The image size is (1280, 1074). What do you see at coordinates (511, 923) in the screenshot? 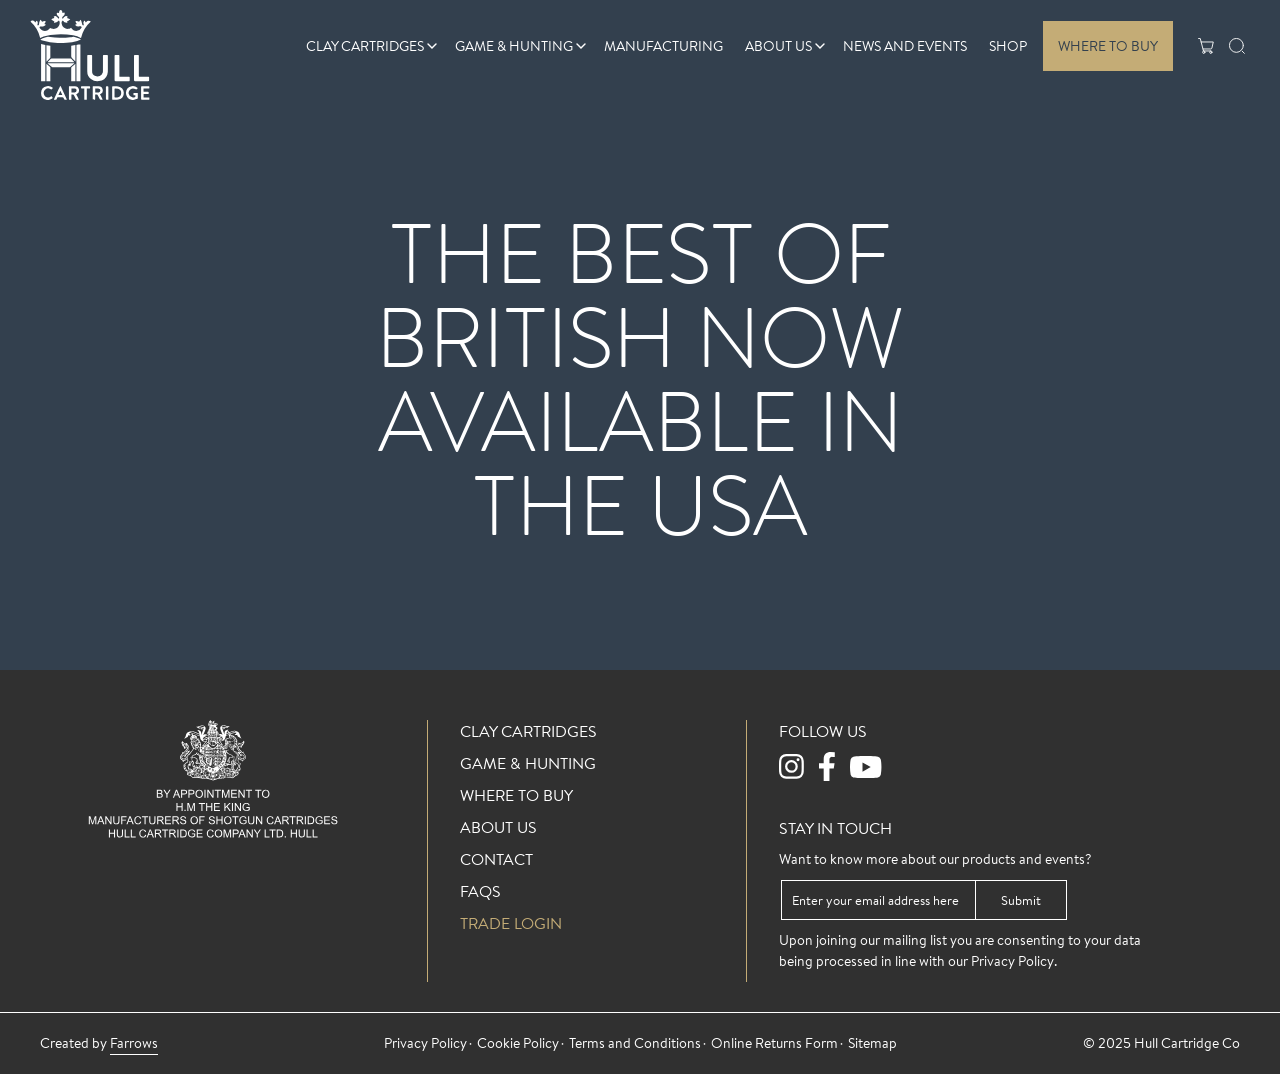
I see `Trade login` at bounding box center [511, 923].